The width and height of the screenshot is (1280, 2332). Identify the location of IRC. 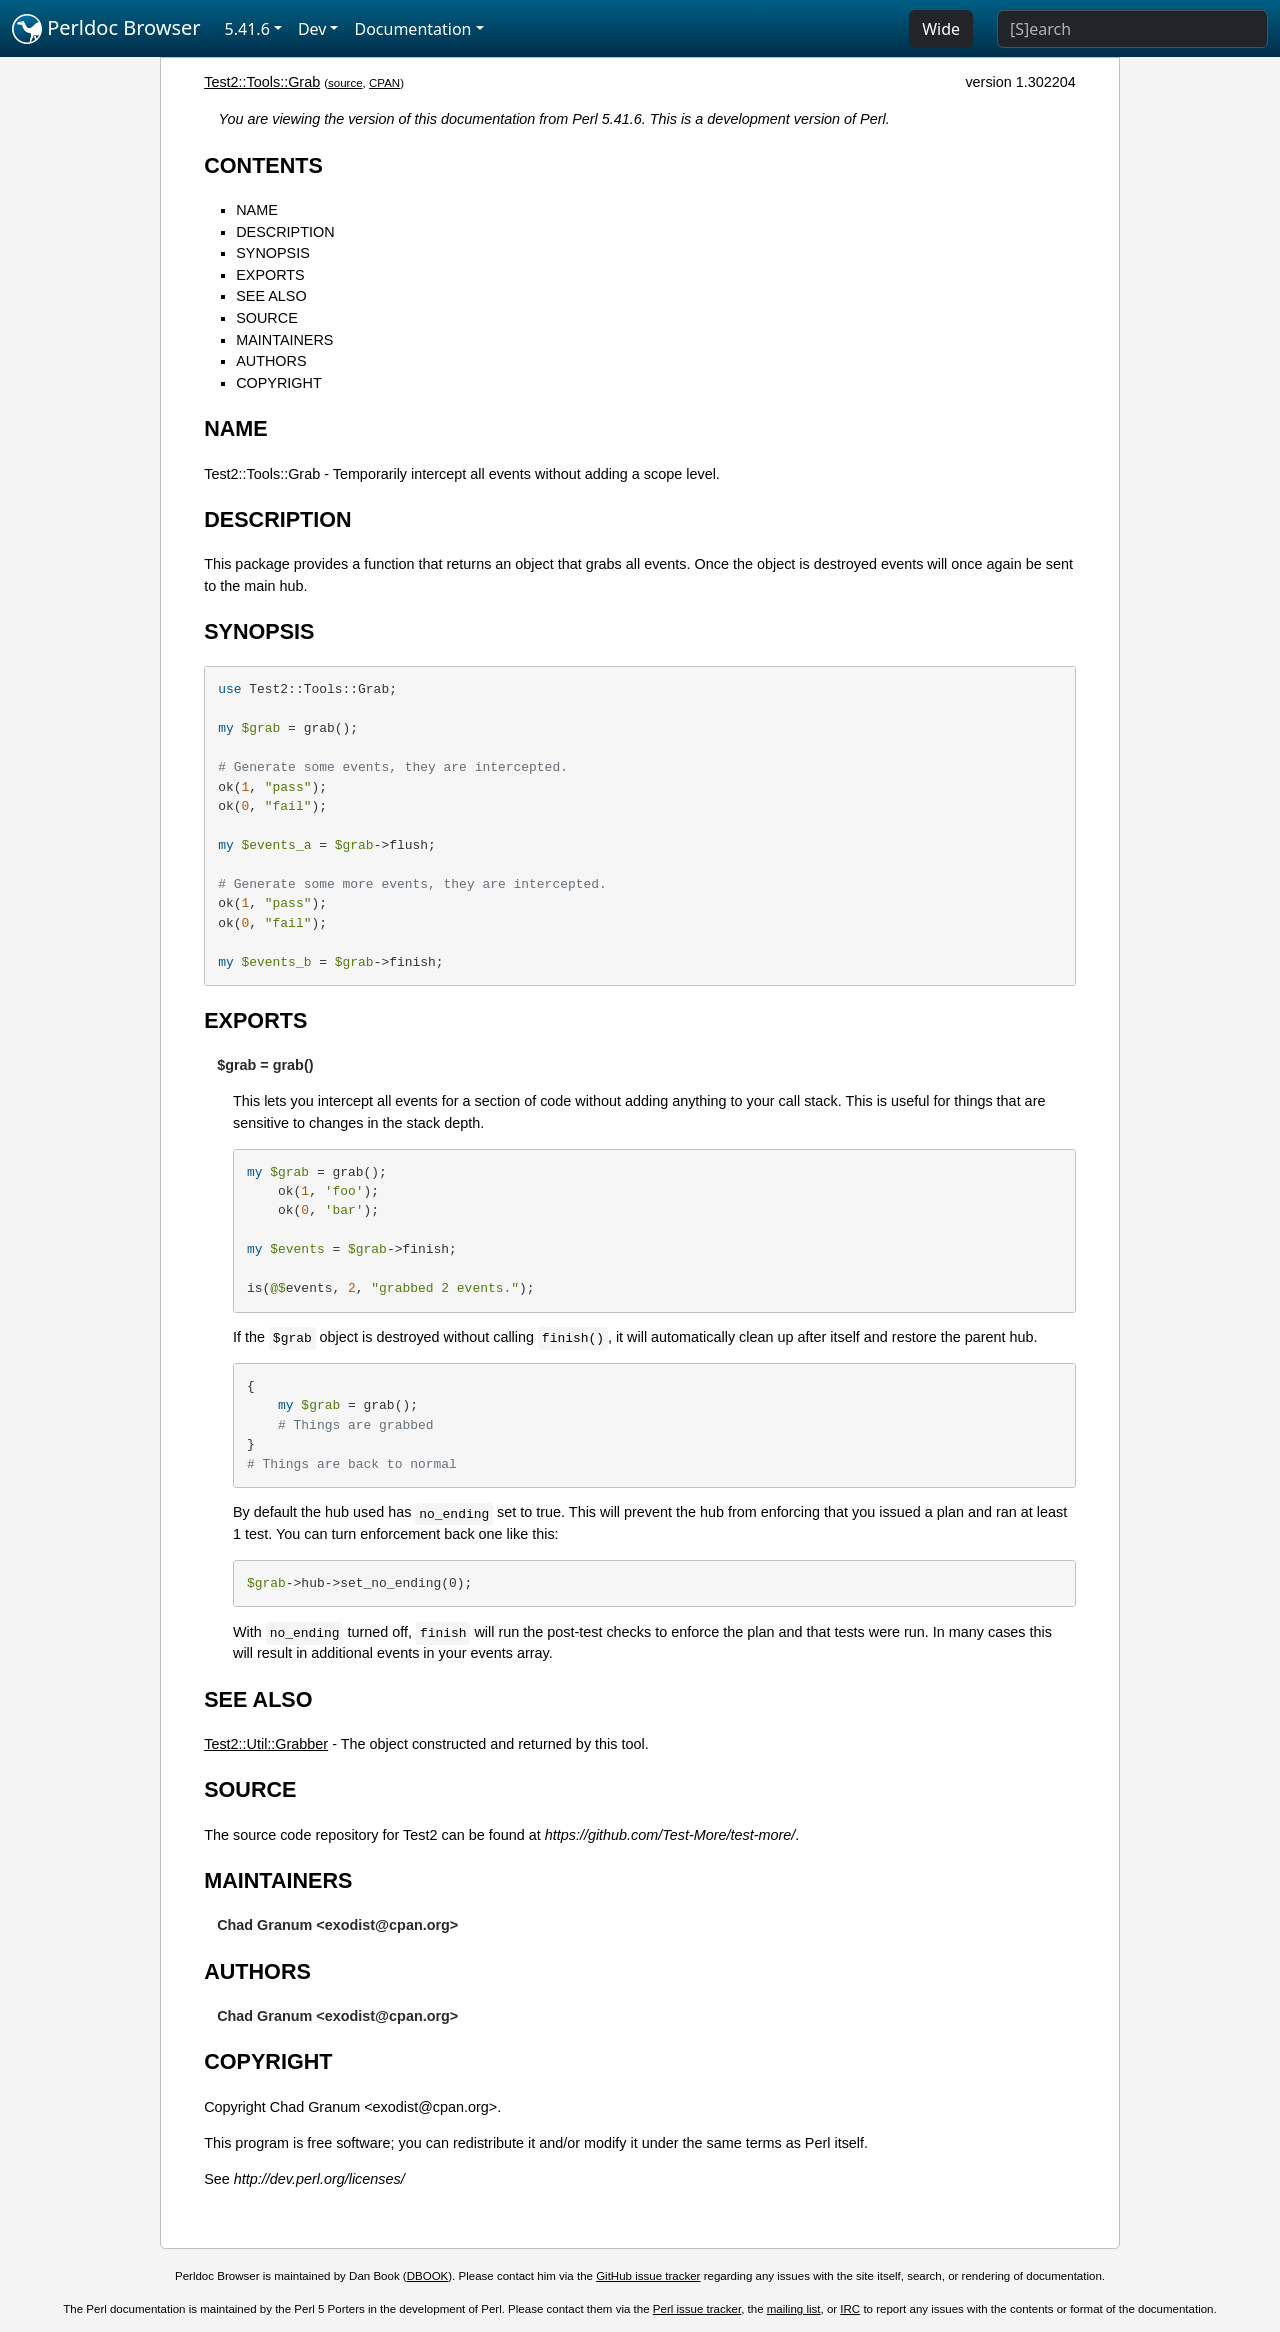
(850, 2309).